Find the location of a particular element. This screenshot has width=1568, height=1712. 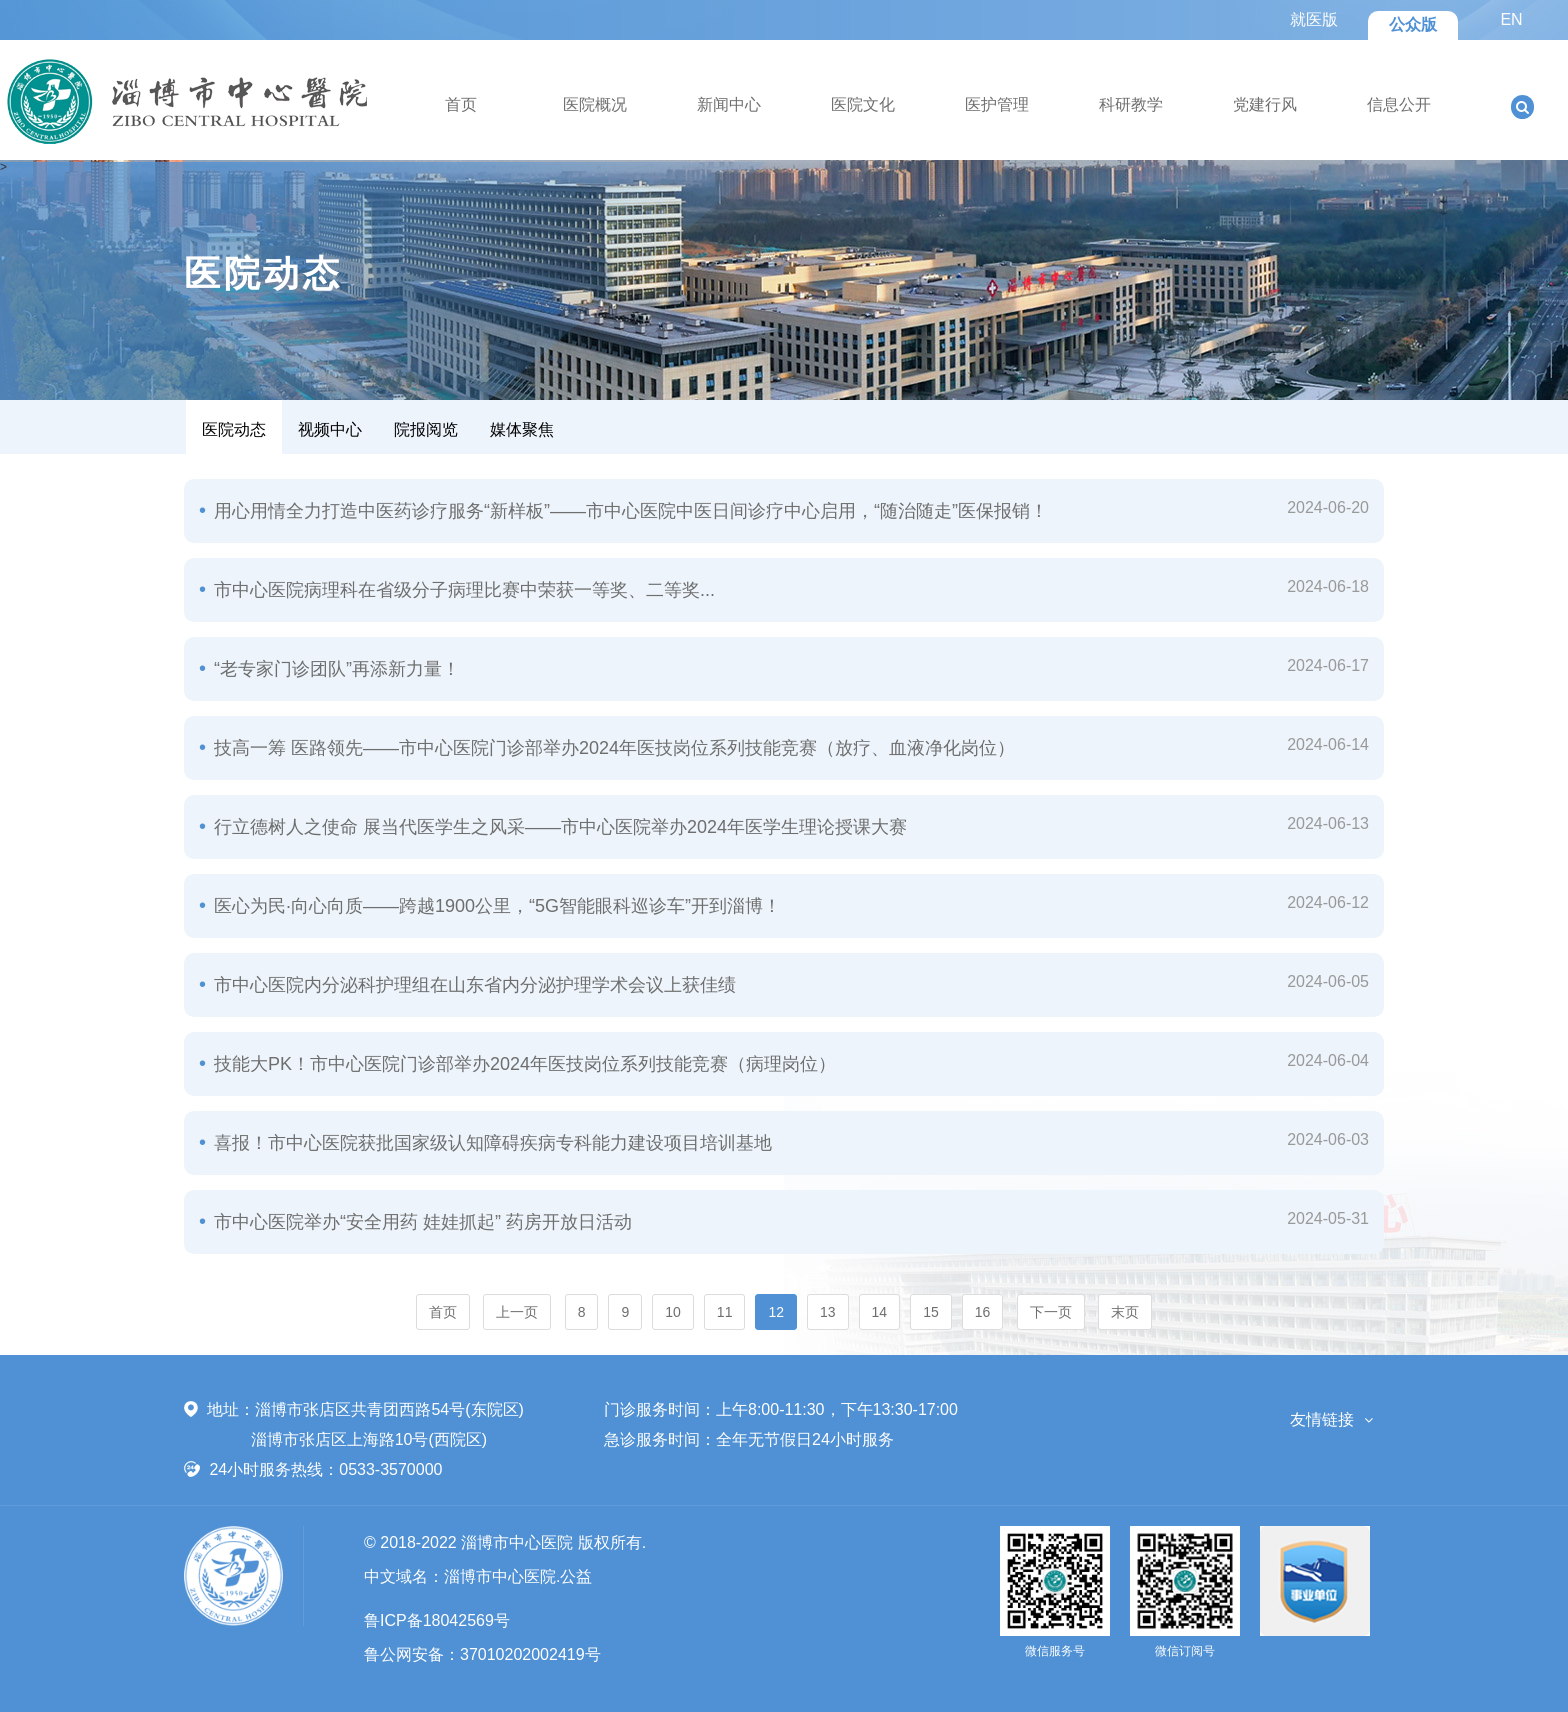

行立德树人之使命 展当代医学生之风采——市中心医院举办2024年医学生理论授课大赛 is located at coordinates (558, 827).